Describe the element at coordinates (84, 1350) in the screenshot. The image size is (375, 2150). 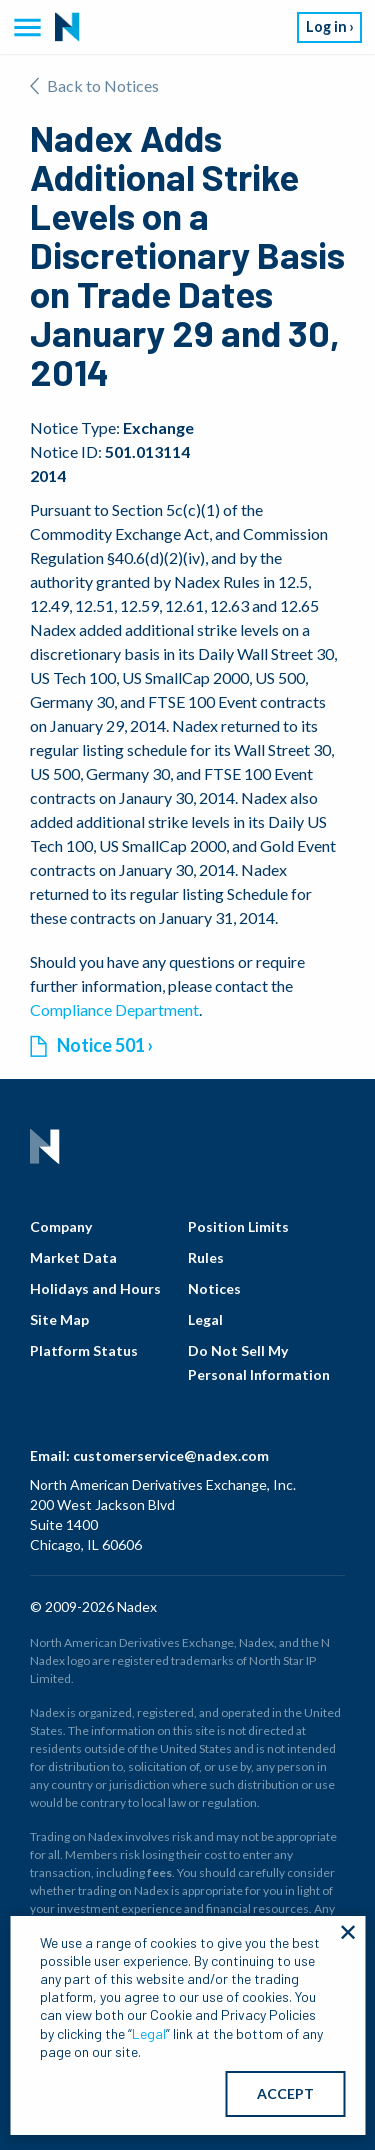
I see `Platform Status` at that location.